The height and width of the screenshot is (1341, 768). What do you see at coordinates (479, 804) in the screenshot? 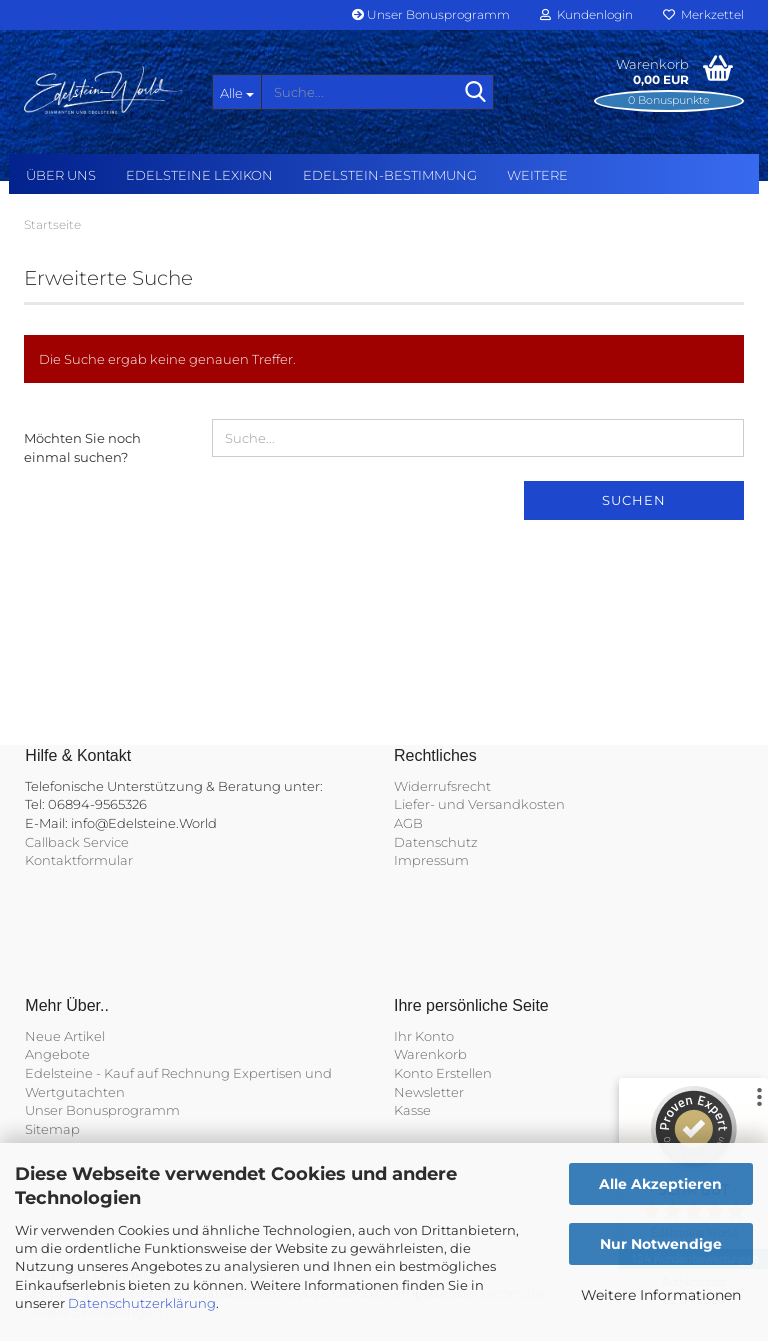
I see `Liefer- und Versandkosten` at bounding box center [479, 804].